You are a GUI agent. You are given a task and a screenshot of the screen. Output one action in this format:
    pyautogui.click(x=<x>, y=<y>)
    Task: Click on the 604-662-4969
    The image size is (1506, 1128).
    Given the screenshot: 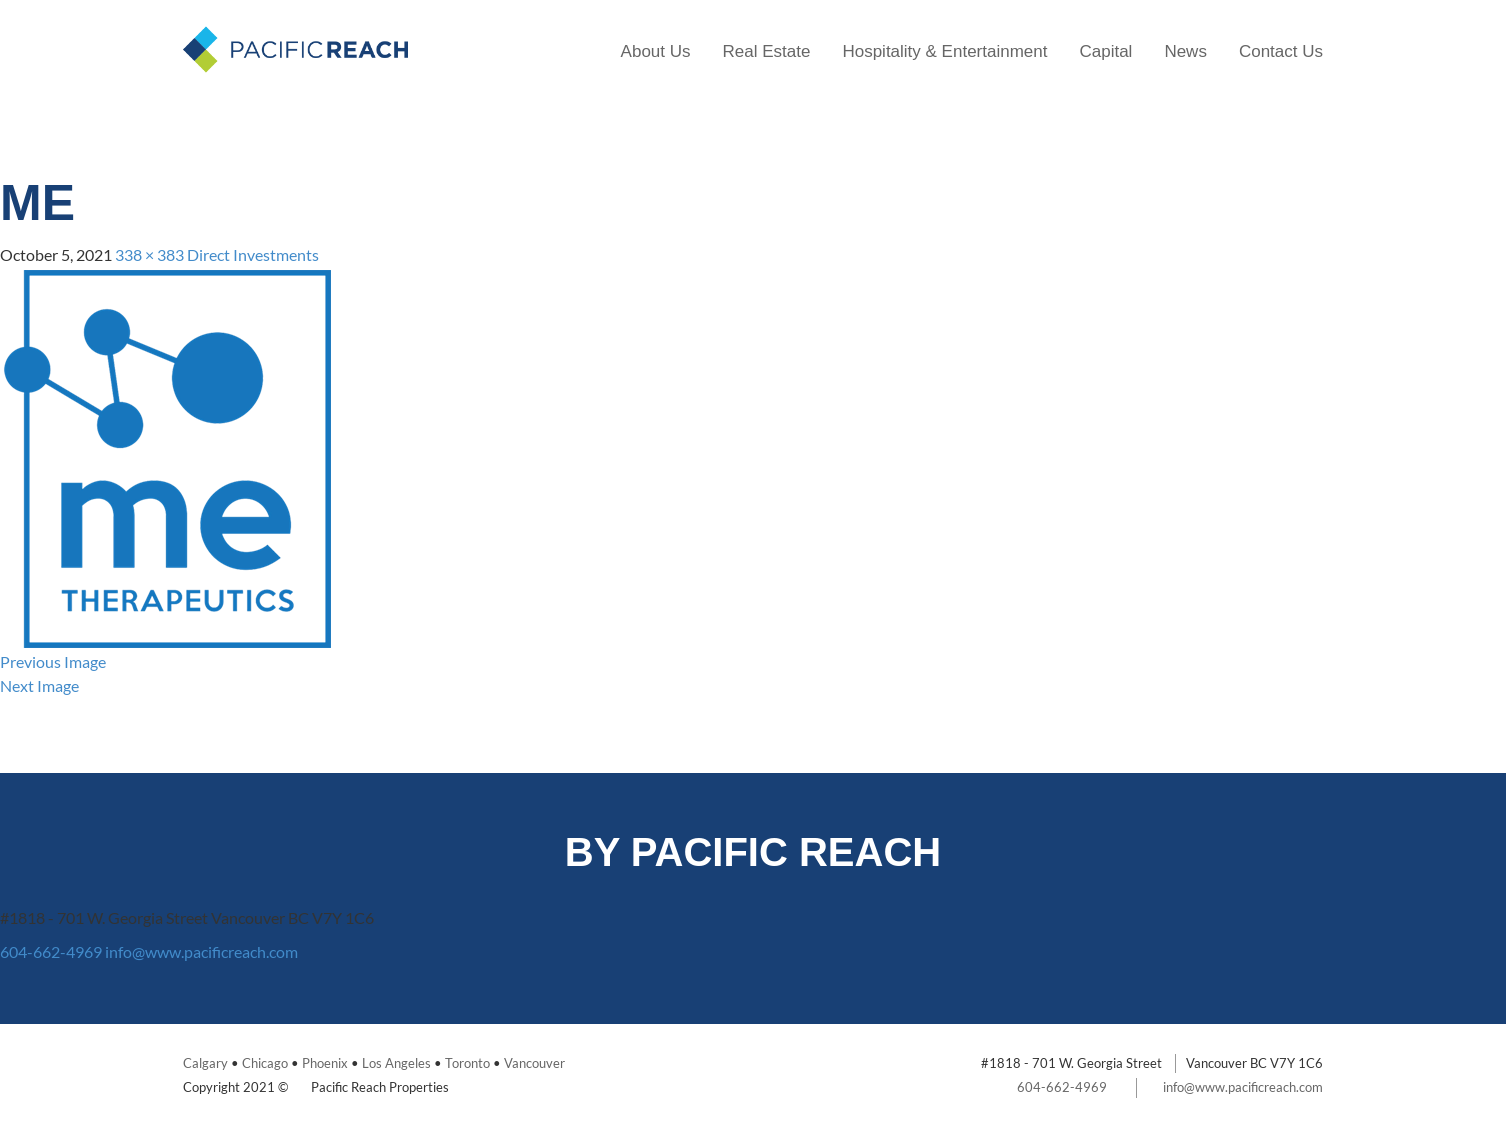 What is the action you would take?
    pyautogui.click(x=51, y=951)
    